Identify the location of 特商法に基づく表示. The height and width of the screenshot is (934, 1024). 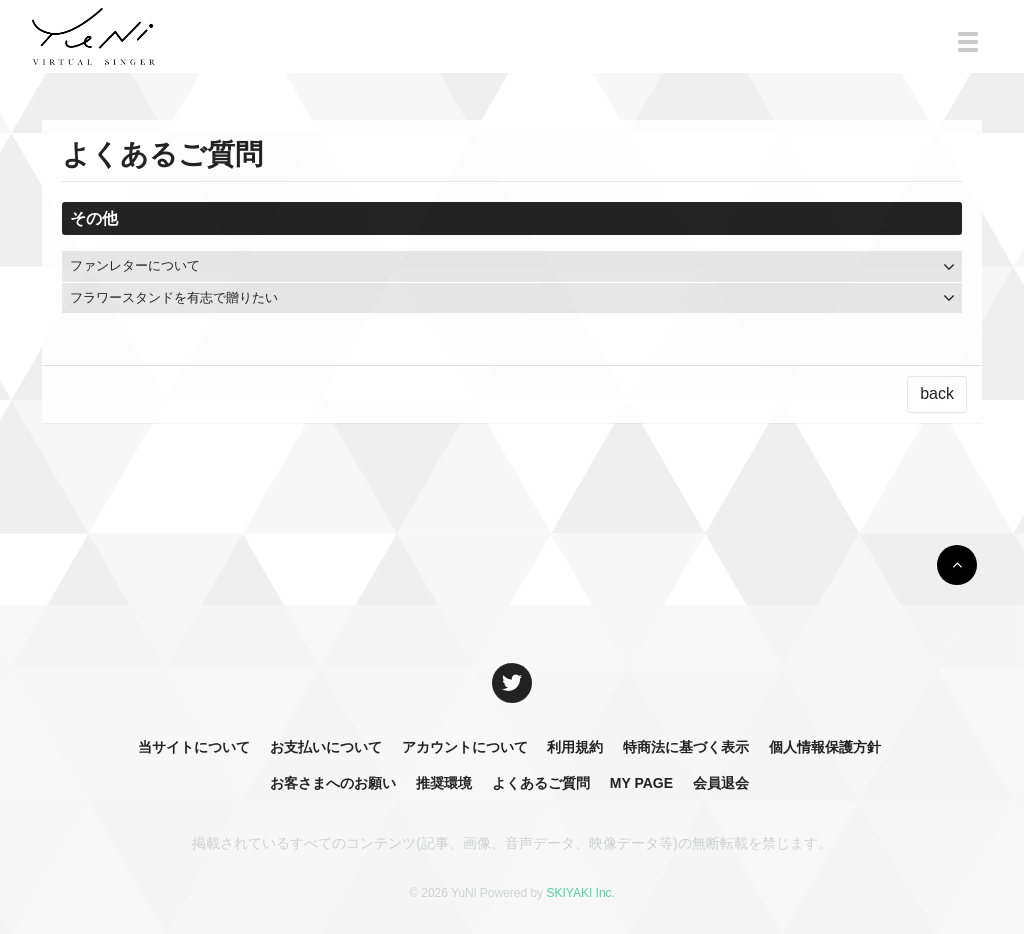
(686, 747).